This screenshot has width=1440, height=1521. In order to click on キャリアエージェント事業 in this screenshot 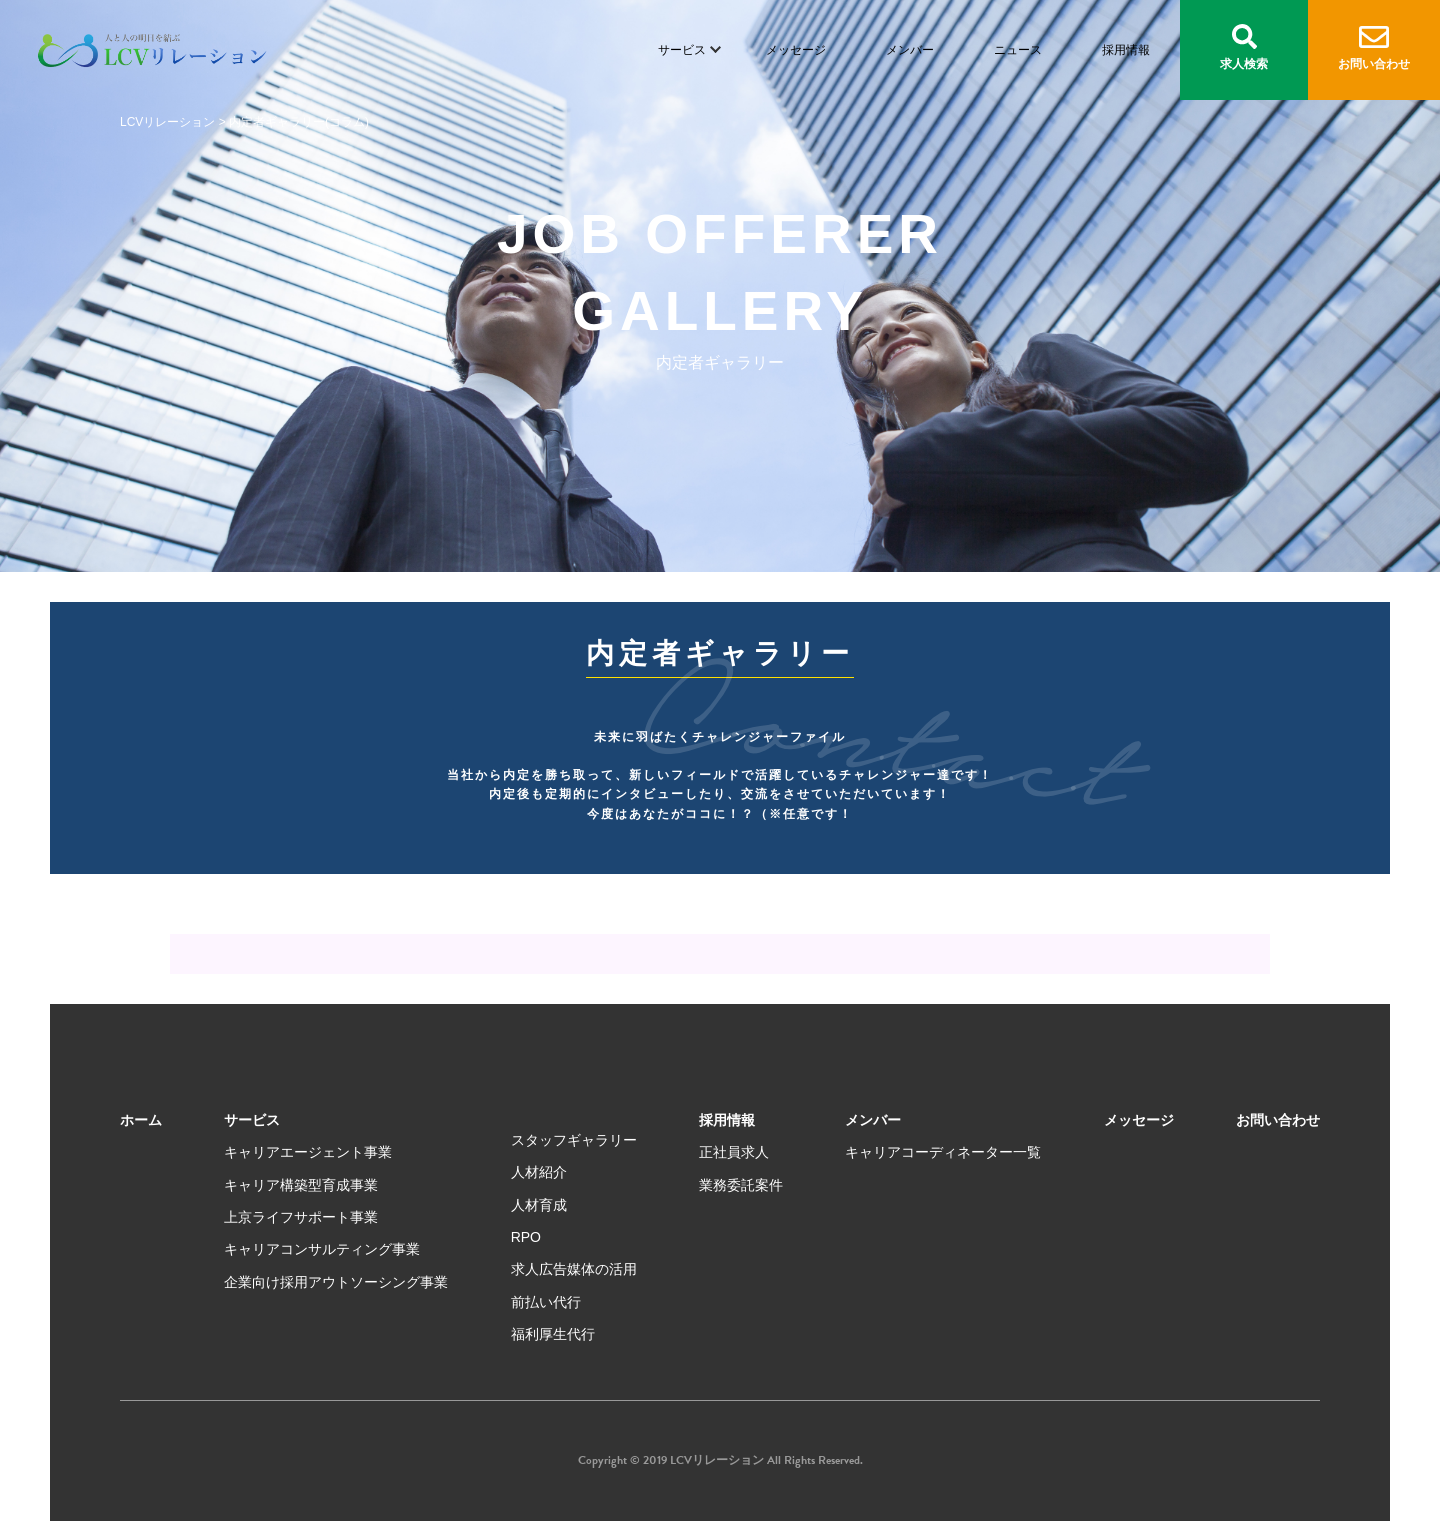, I will do `click(308, 1152)`.